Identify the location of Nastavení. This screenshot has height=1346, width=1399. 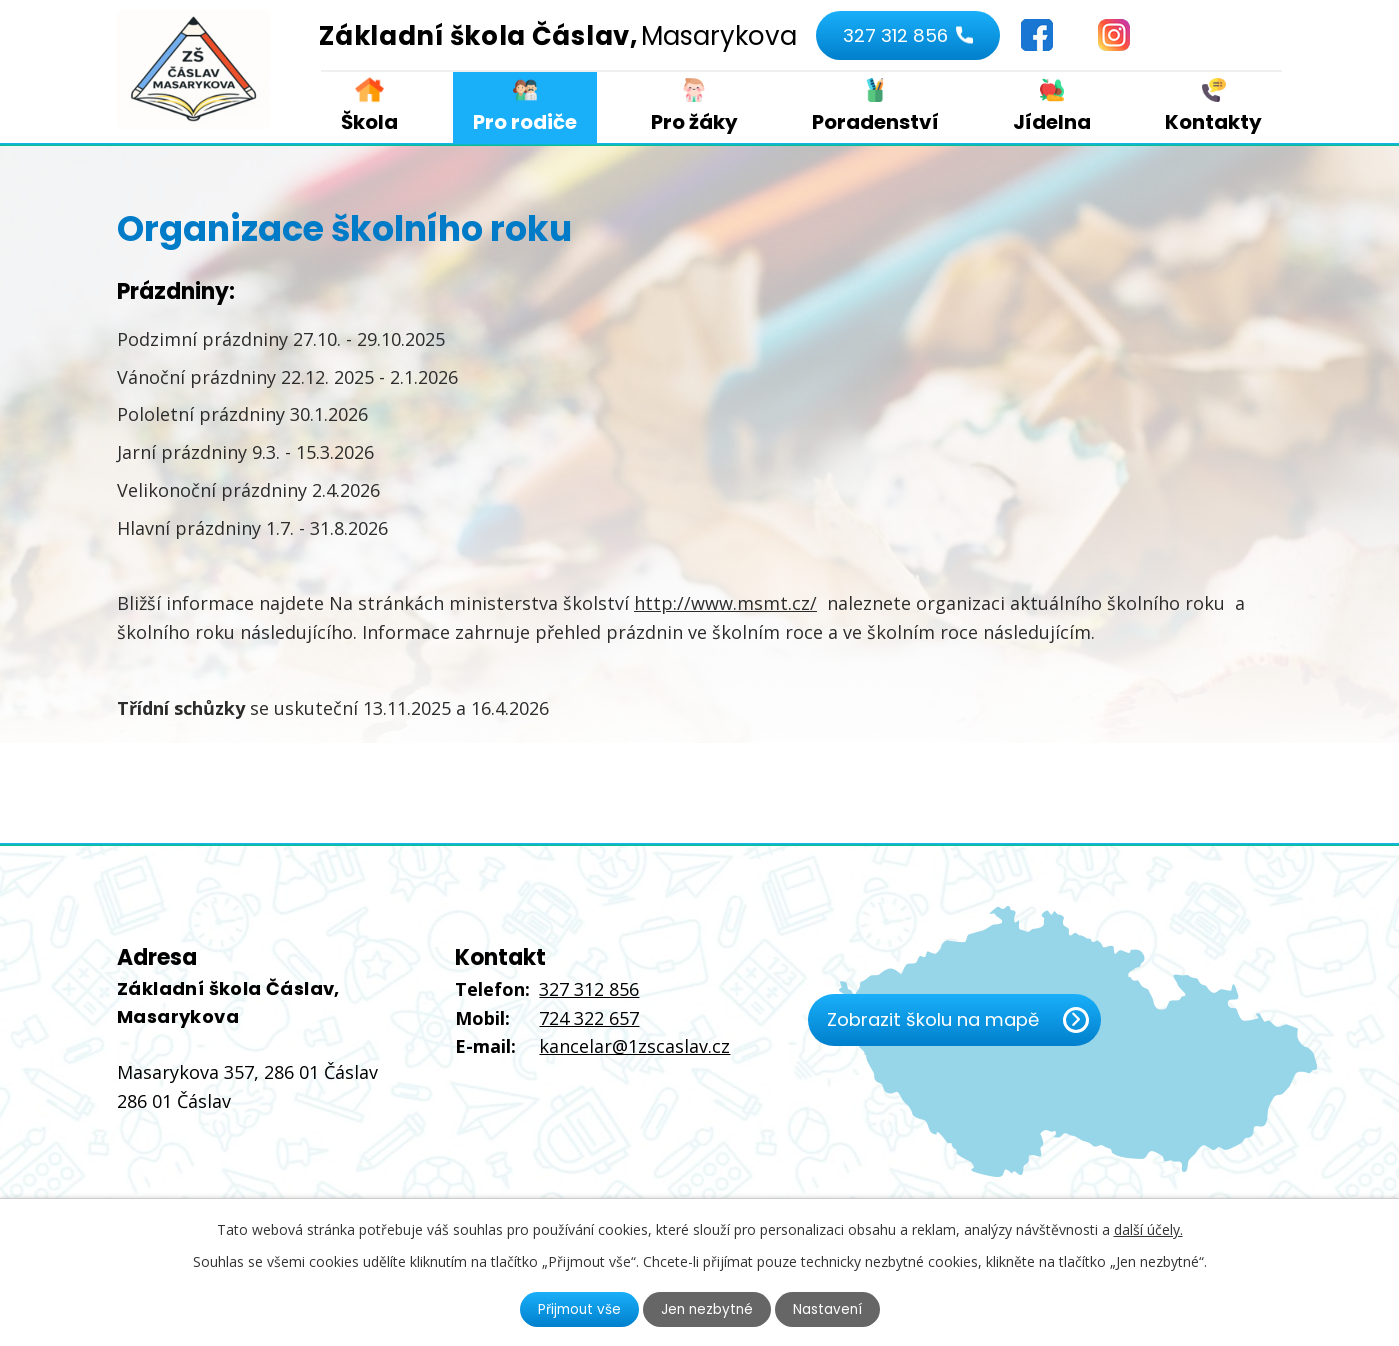
(830, 1309).